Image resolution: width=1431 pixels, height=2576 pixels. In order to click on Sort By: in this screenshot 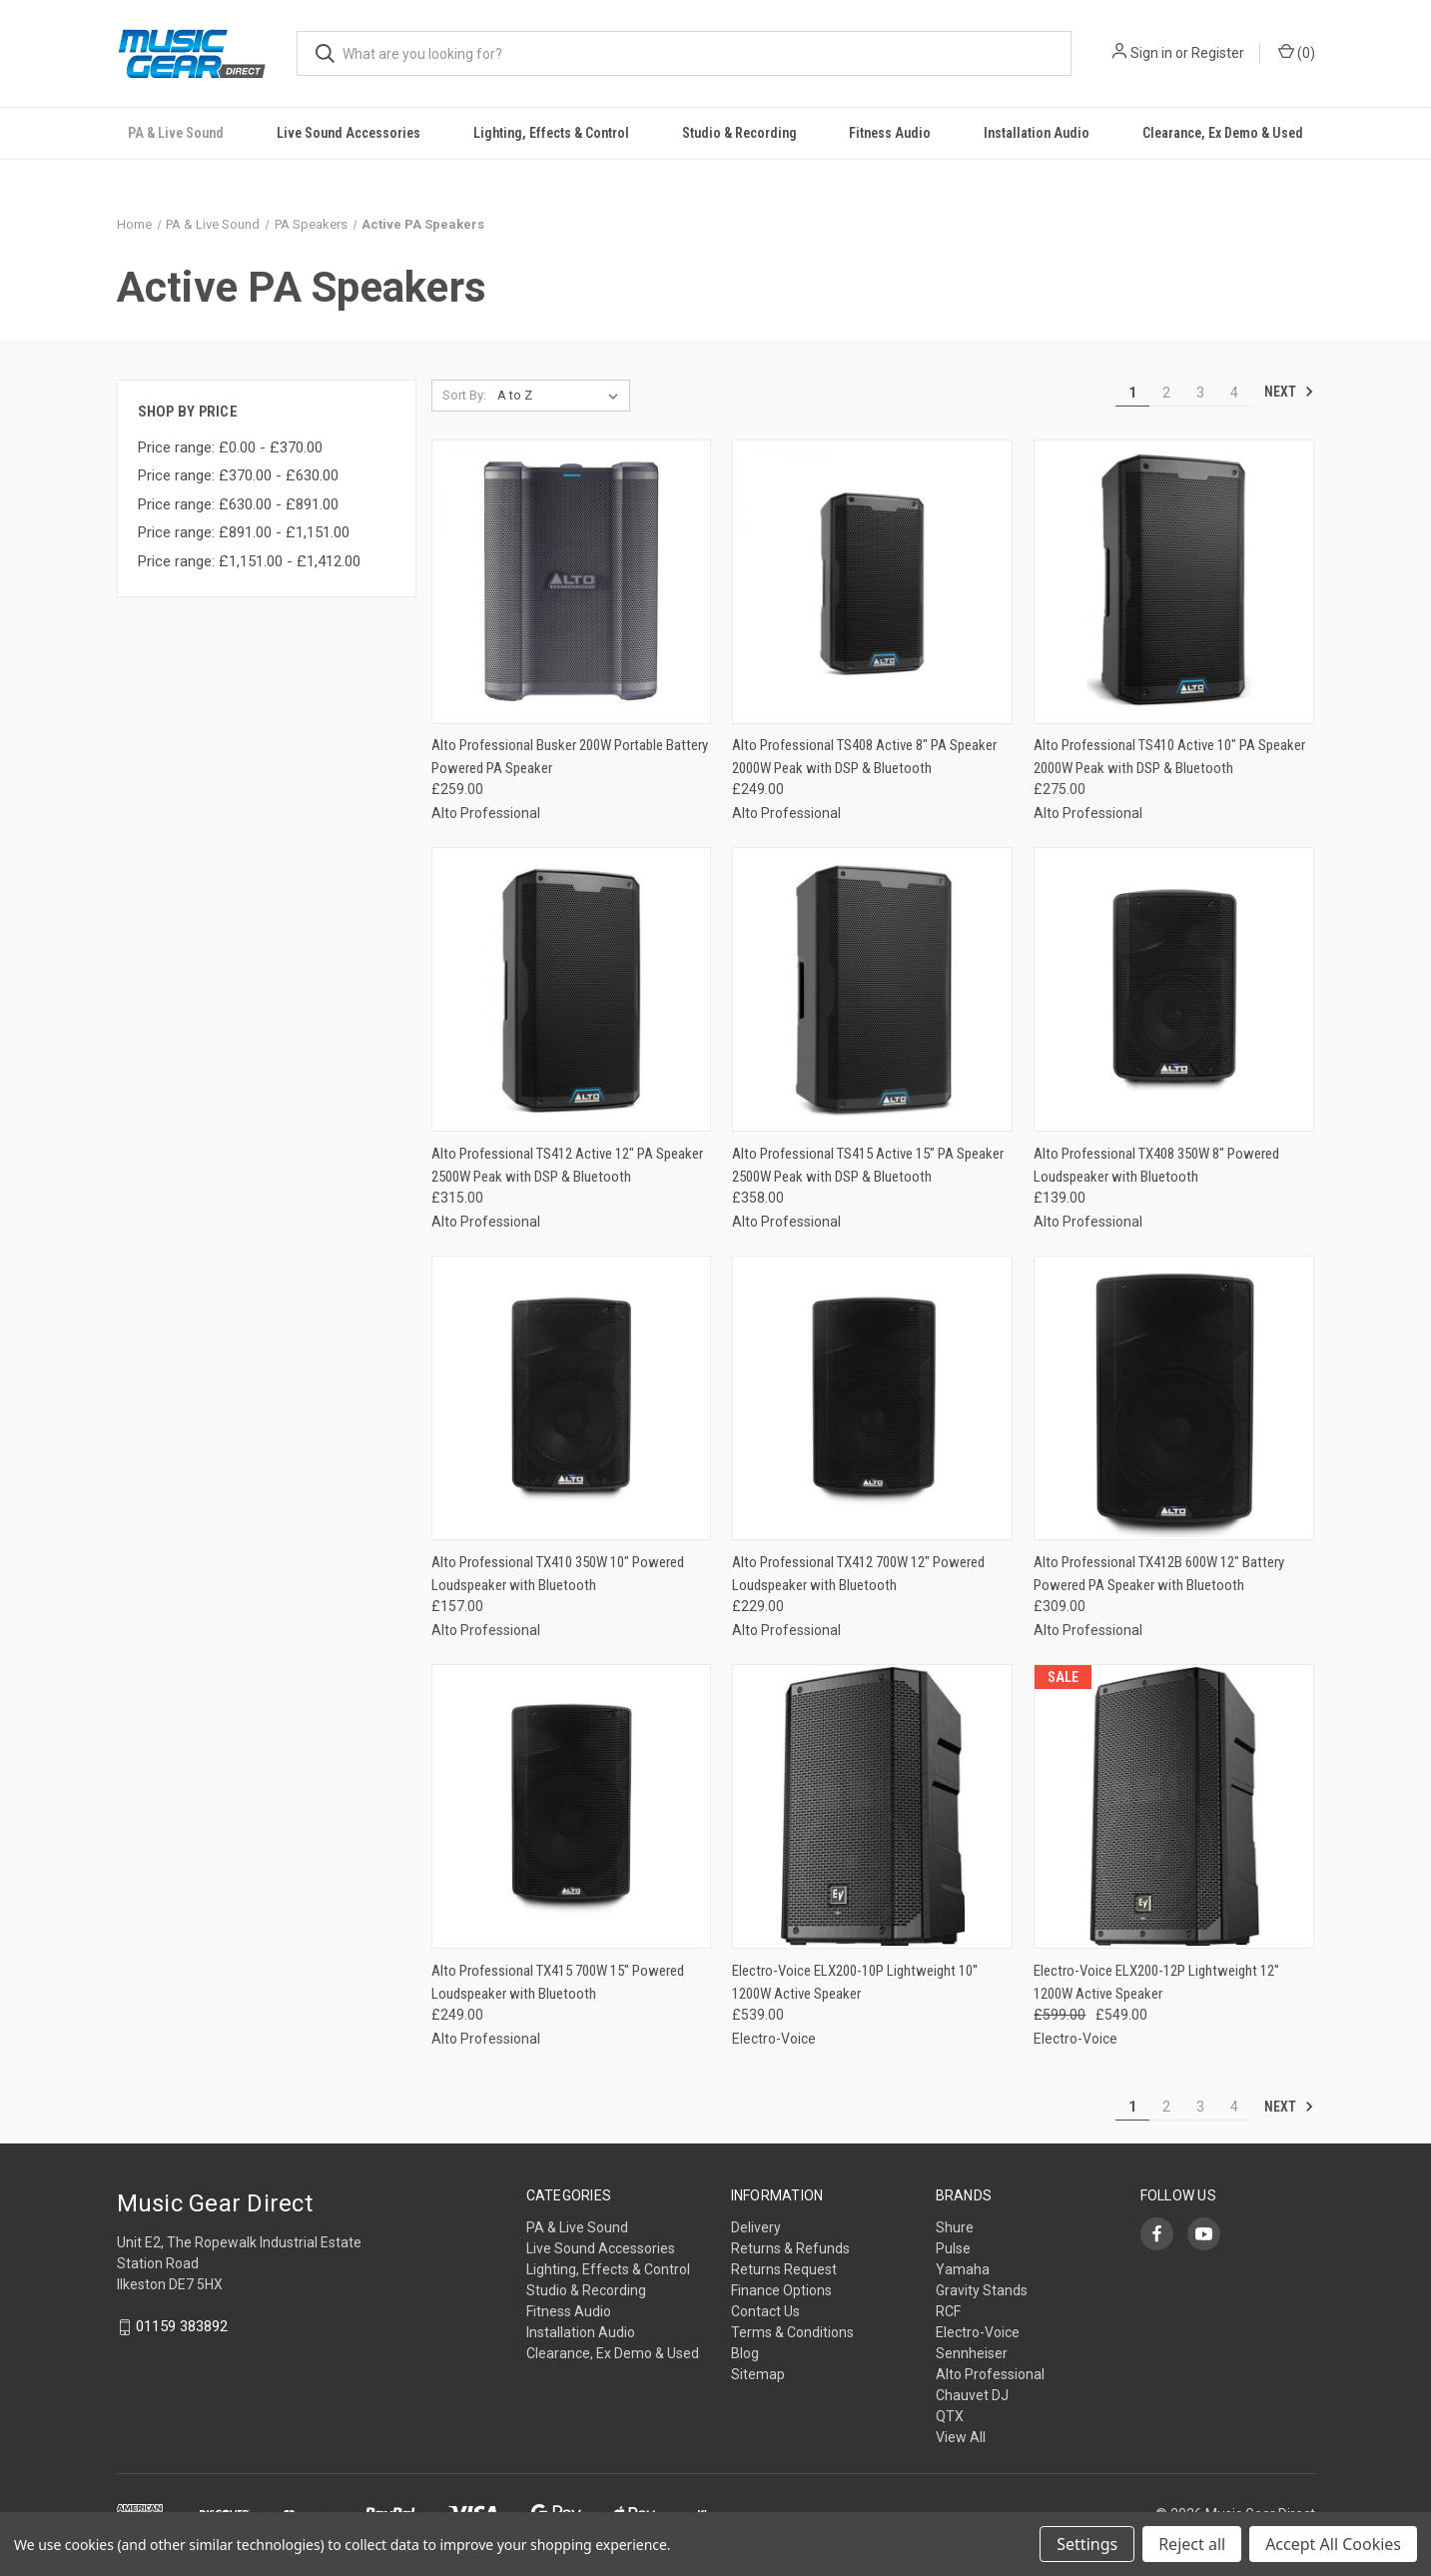, I will do `click(464, 395)`.